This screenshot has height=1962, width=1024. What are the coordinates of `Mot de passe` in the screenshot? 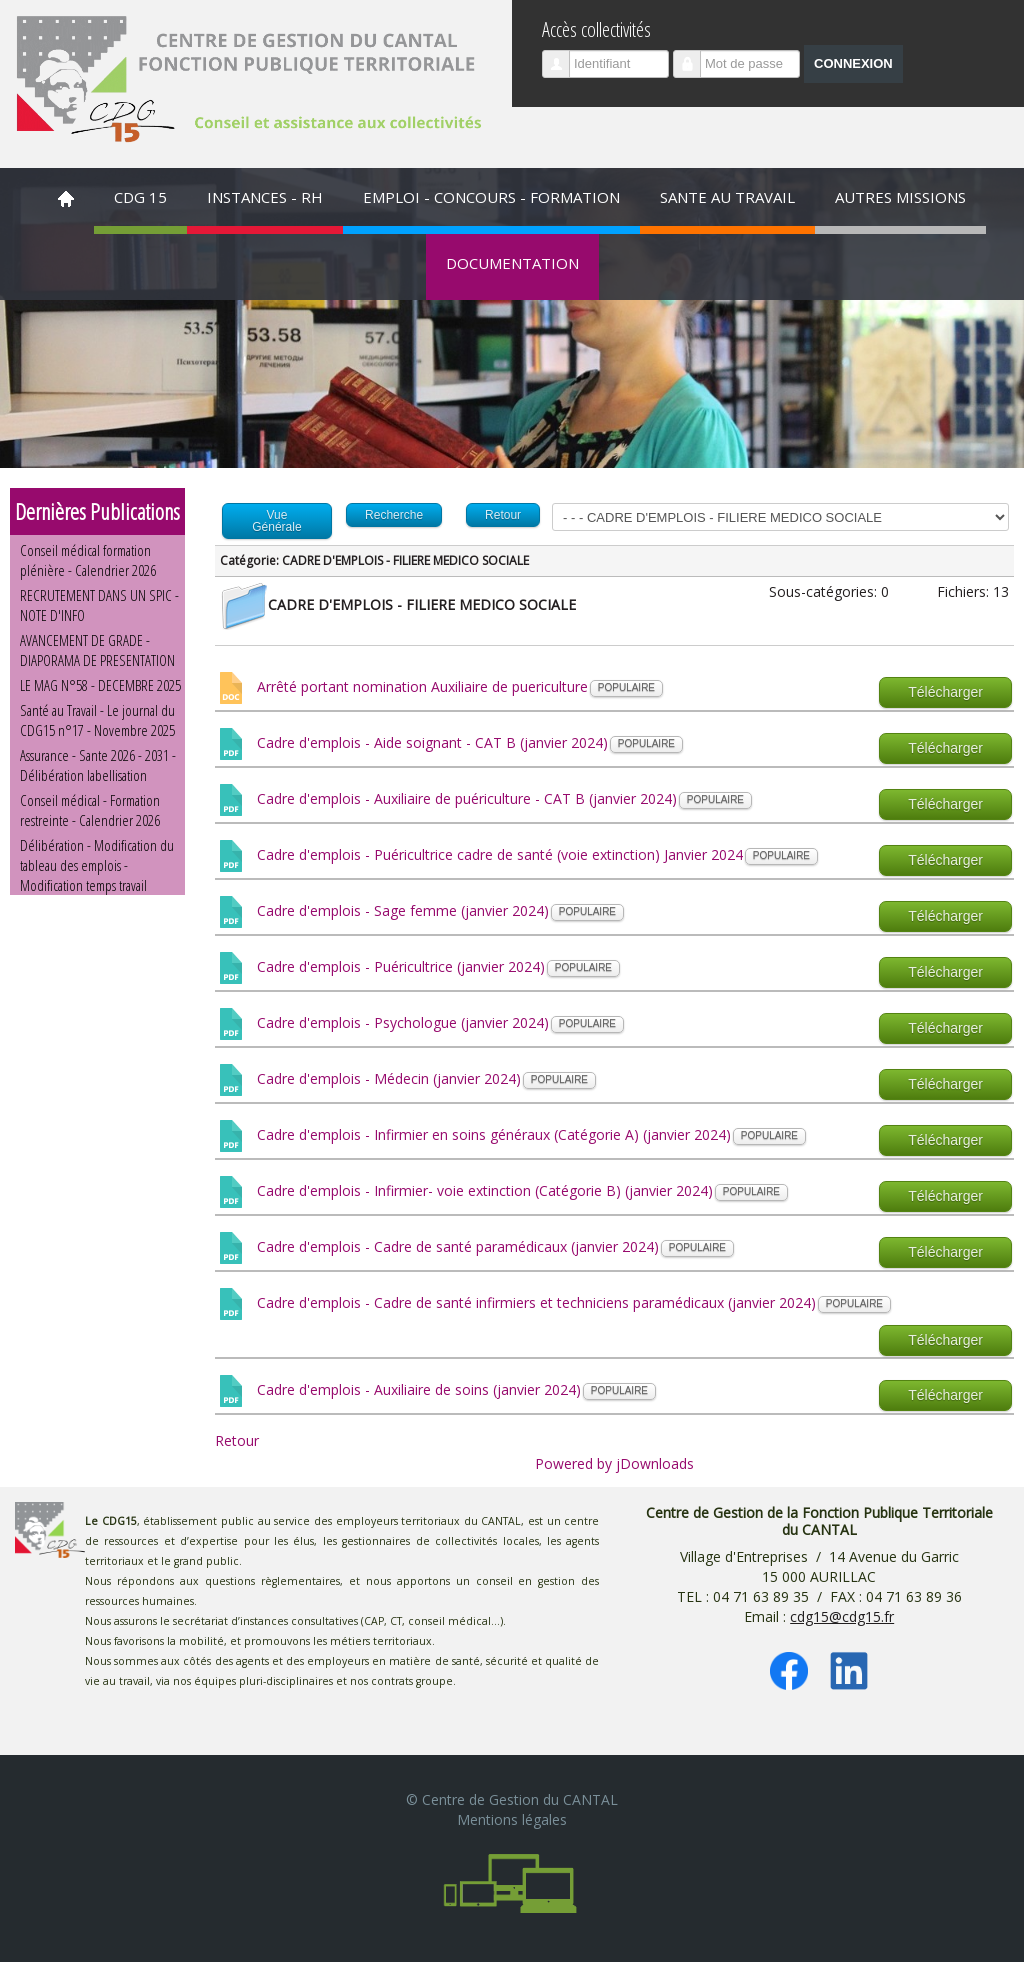 It's located at (694, 55).